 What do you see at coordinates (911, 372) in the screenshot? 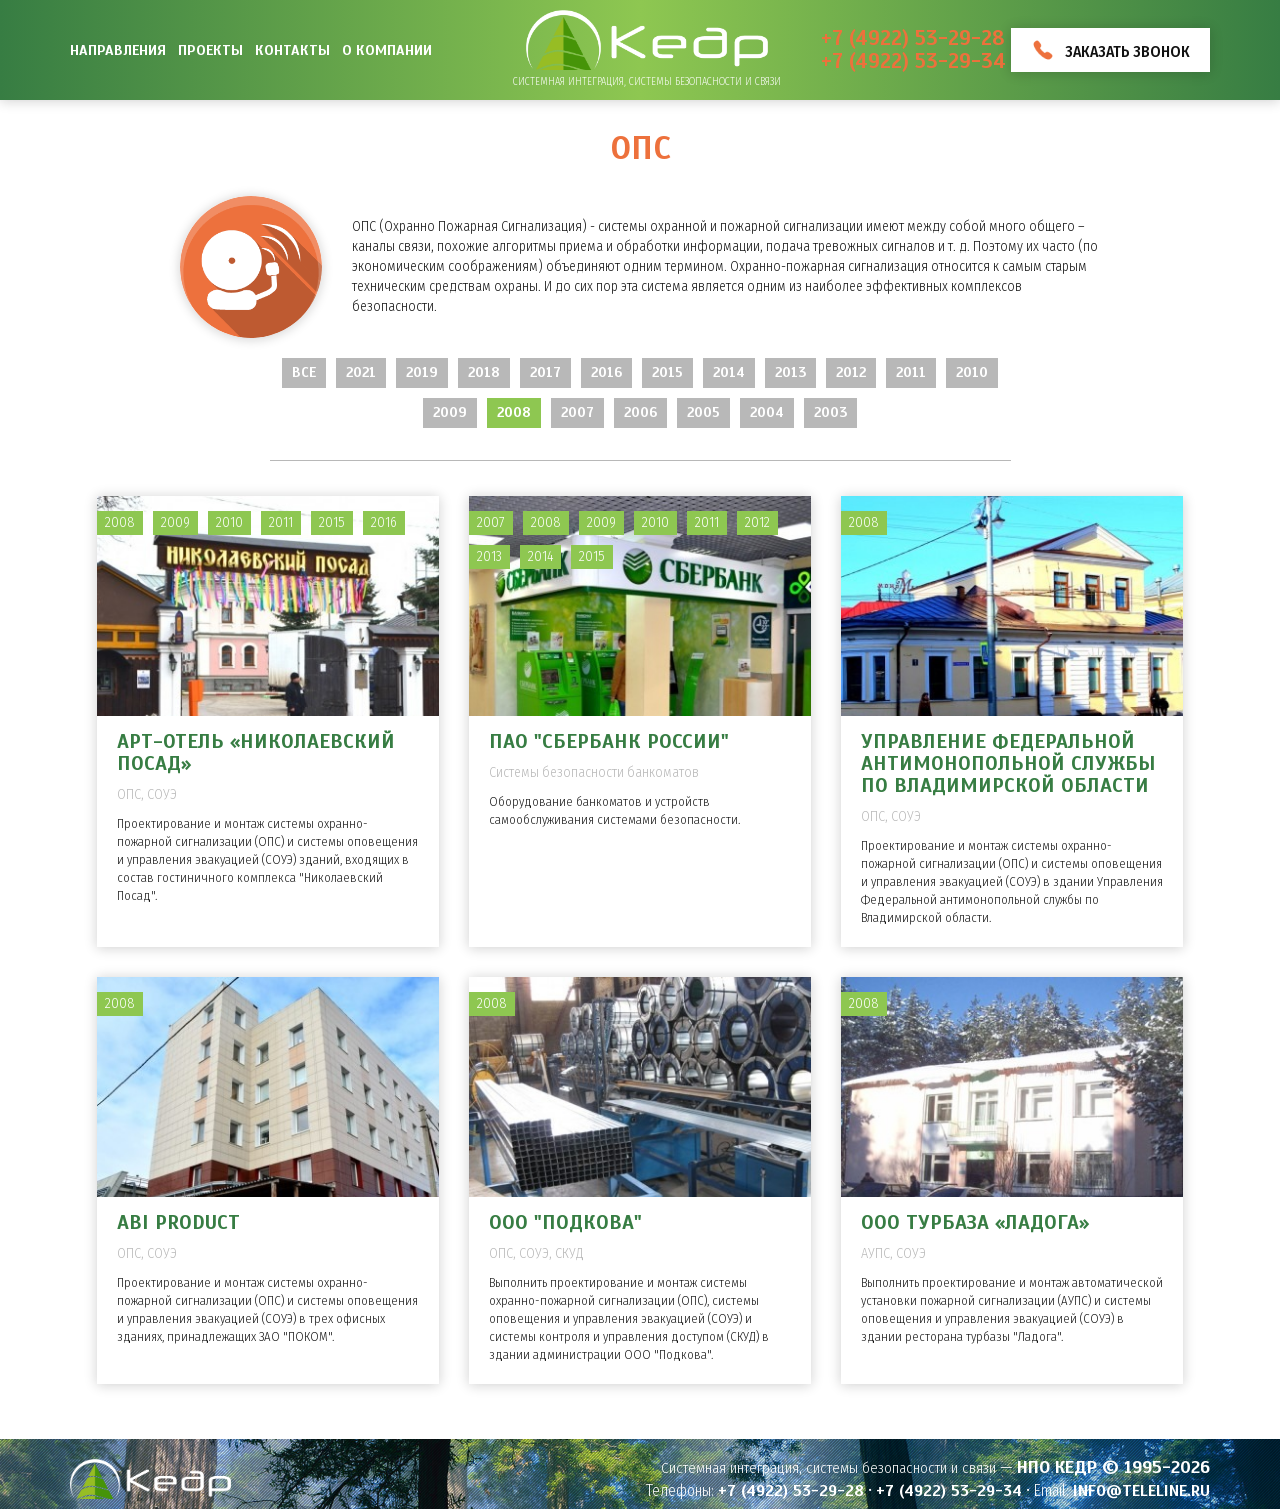
I see `2011` at bounding box center [911, 372].